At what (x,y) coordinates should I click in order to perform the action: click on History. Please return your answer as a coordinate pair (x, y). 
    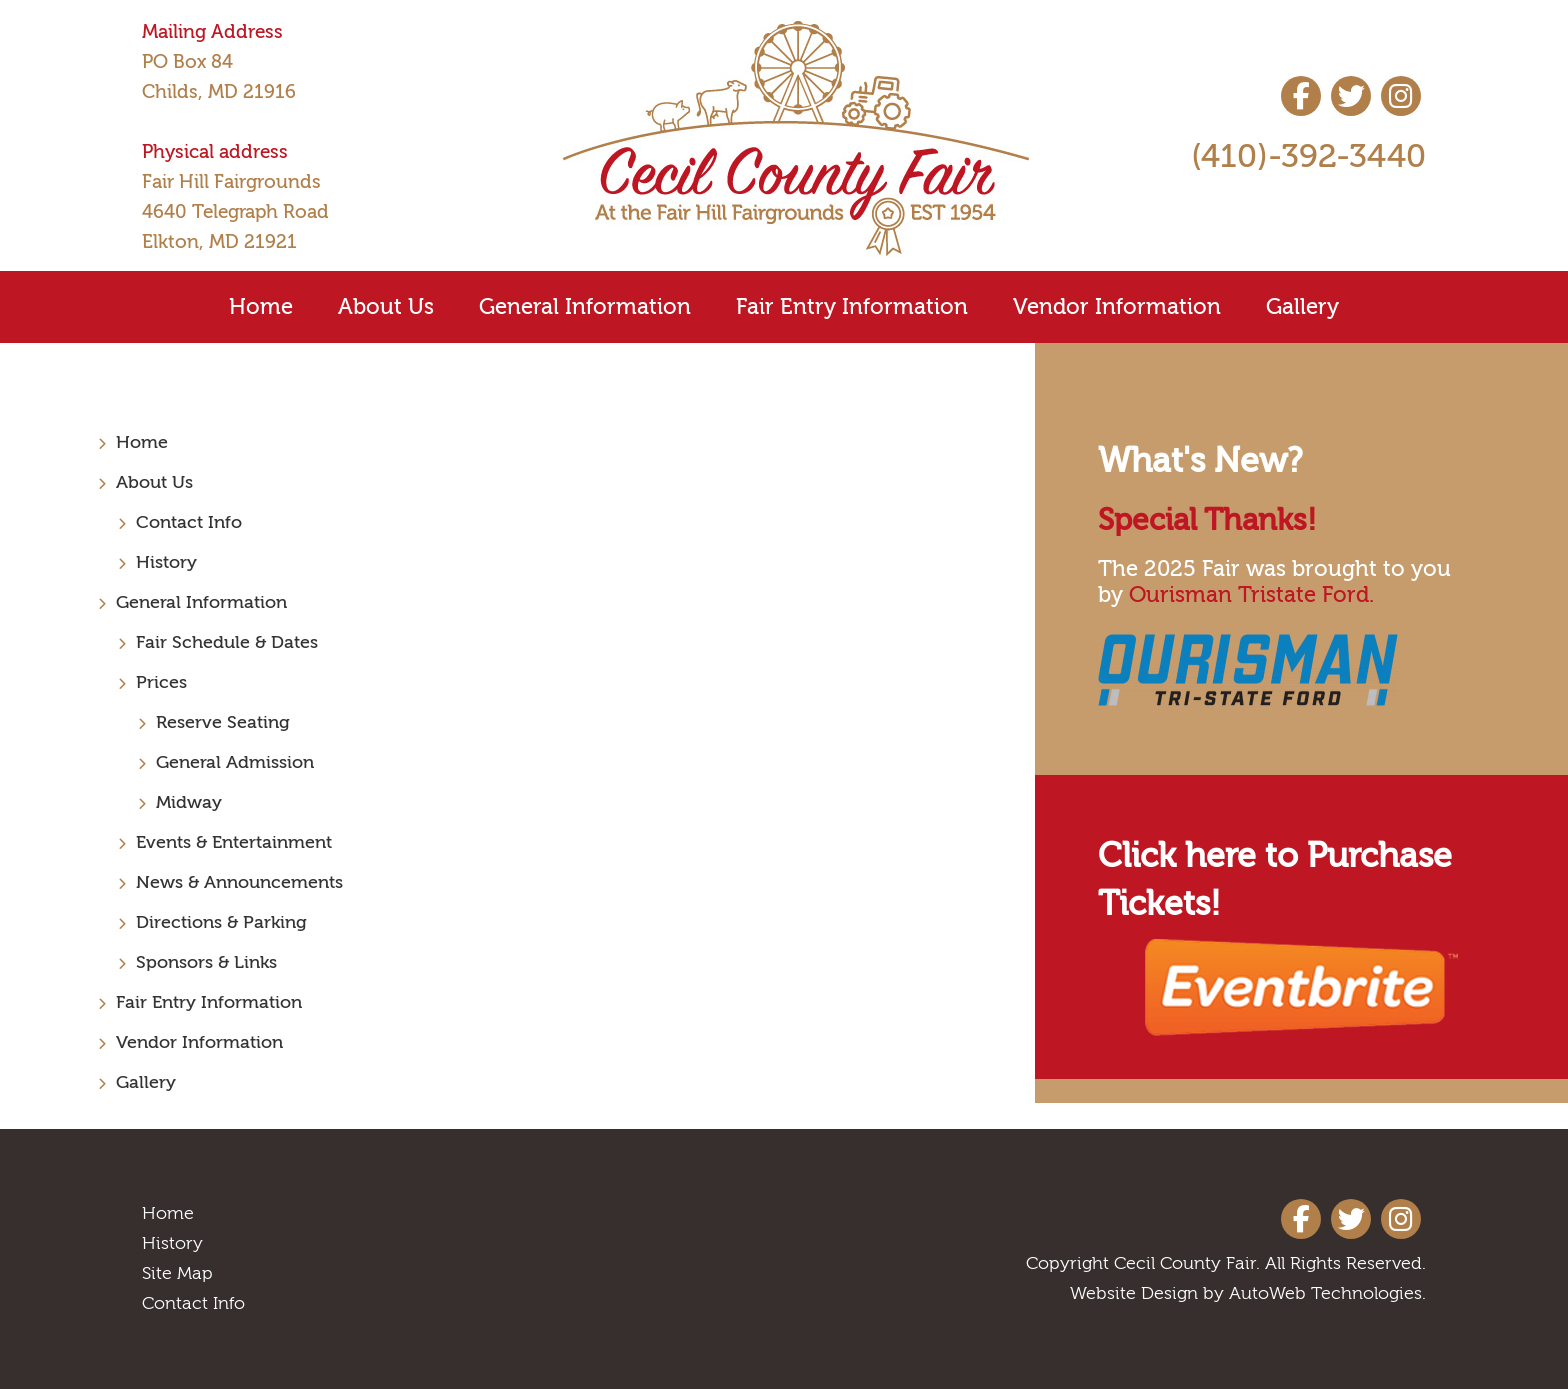
    Looking at the image, I should click on (166, 562).